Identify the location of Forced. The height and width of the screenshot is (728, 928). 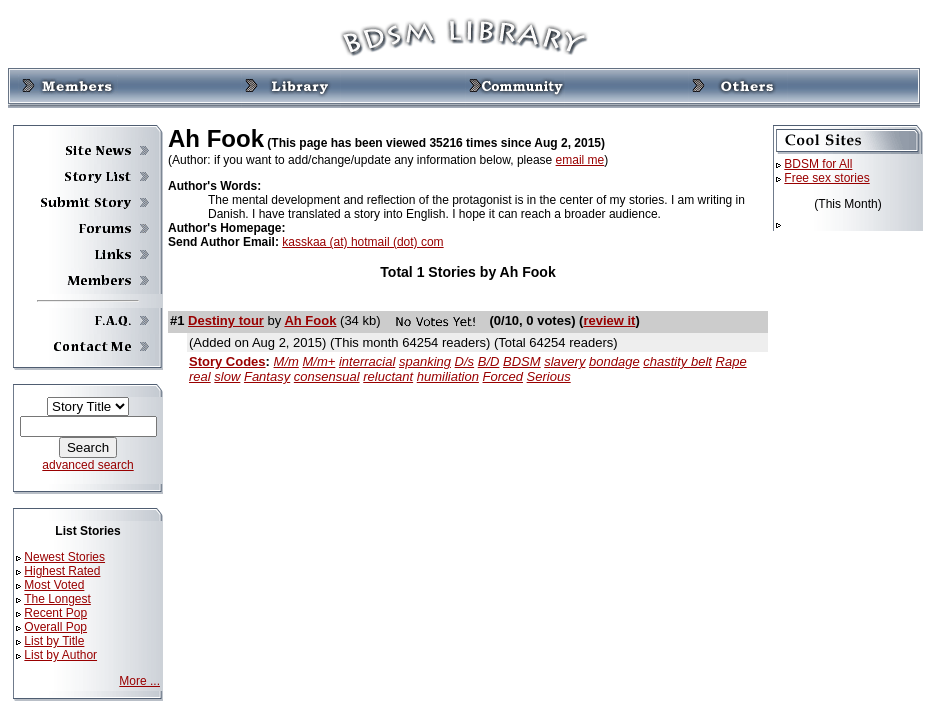
(503, 376).